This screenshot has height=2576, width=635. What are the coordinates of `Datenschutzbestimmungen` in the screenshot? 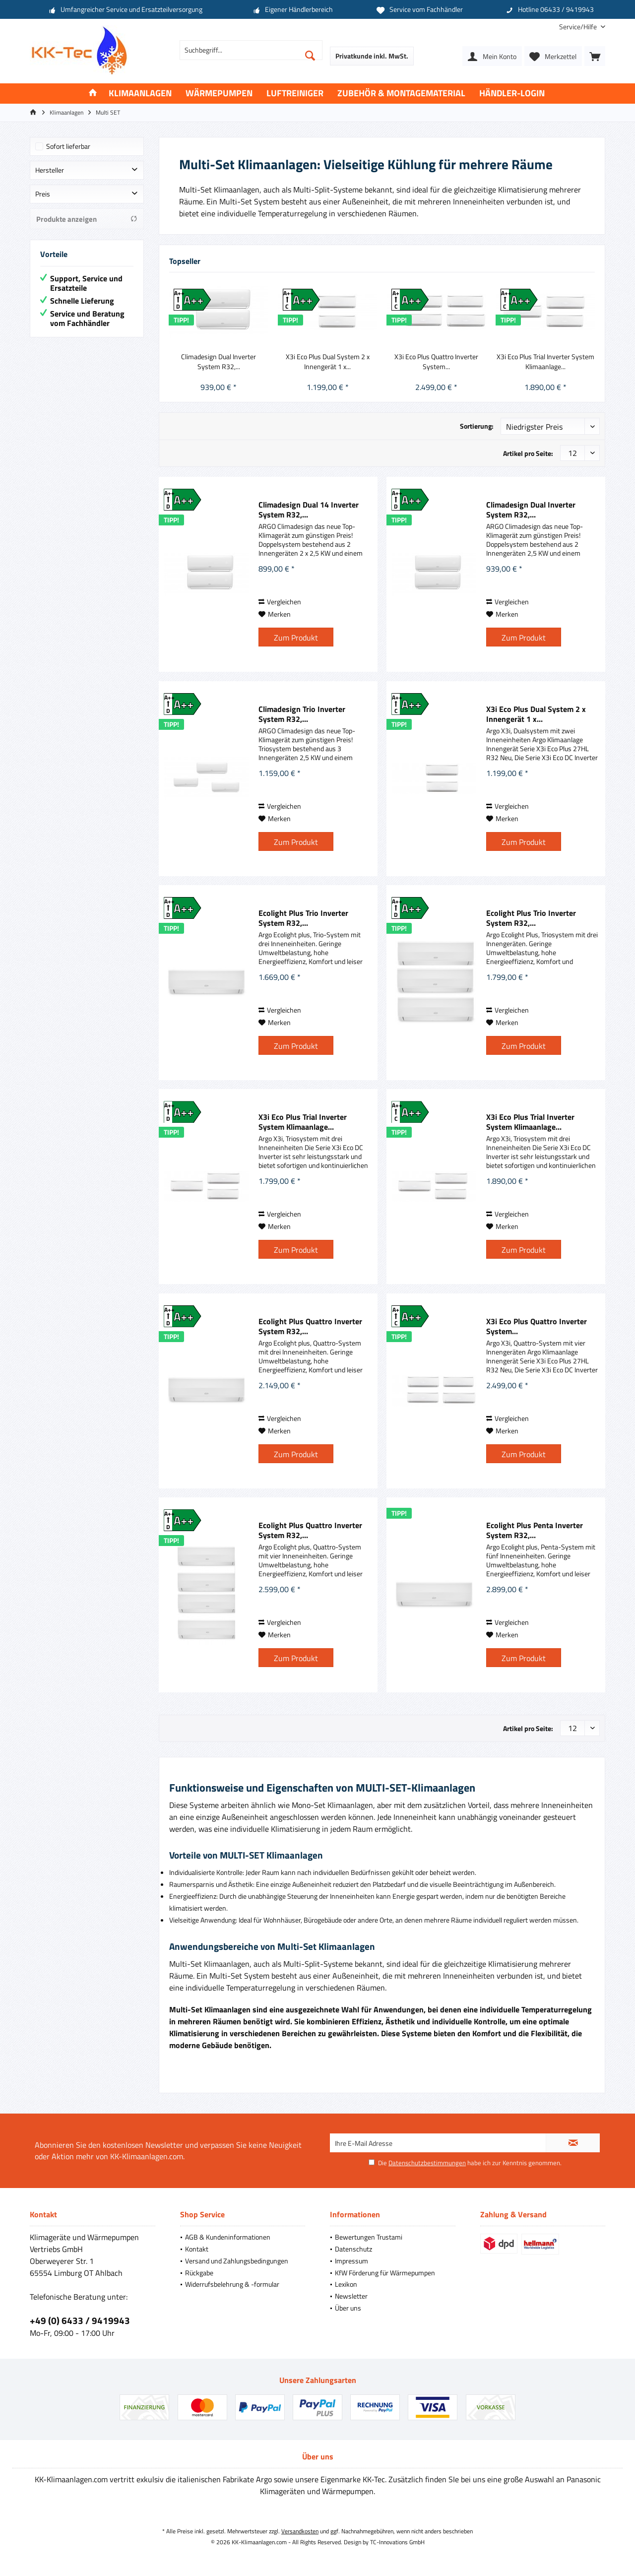 It's located at (427, 2163).